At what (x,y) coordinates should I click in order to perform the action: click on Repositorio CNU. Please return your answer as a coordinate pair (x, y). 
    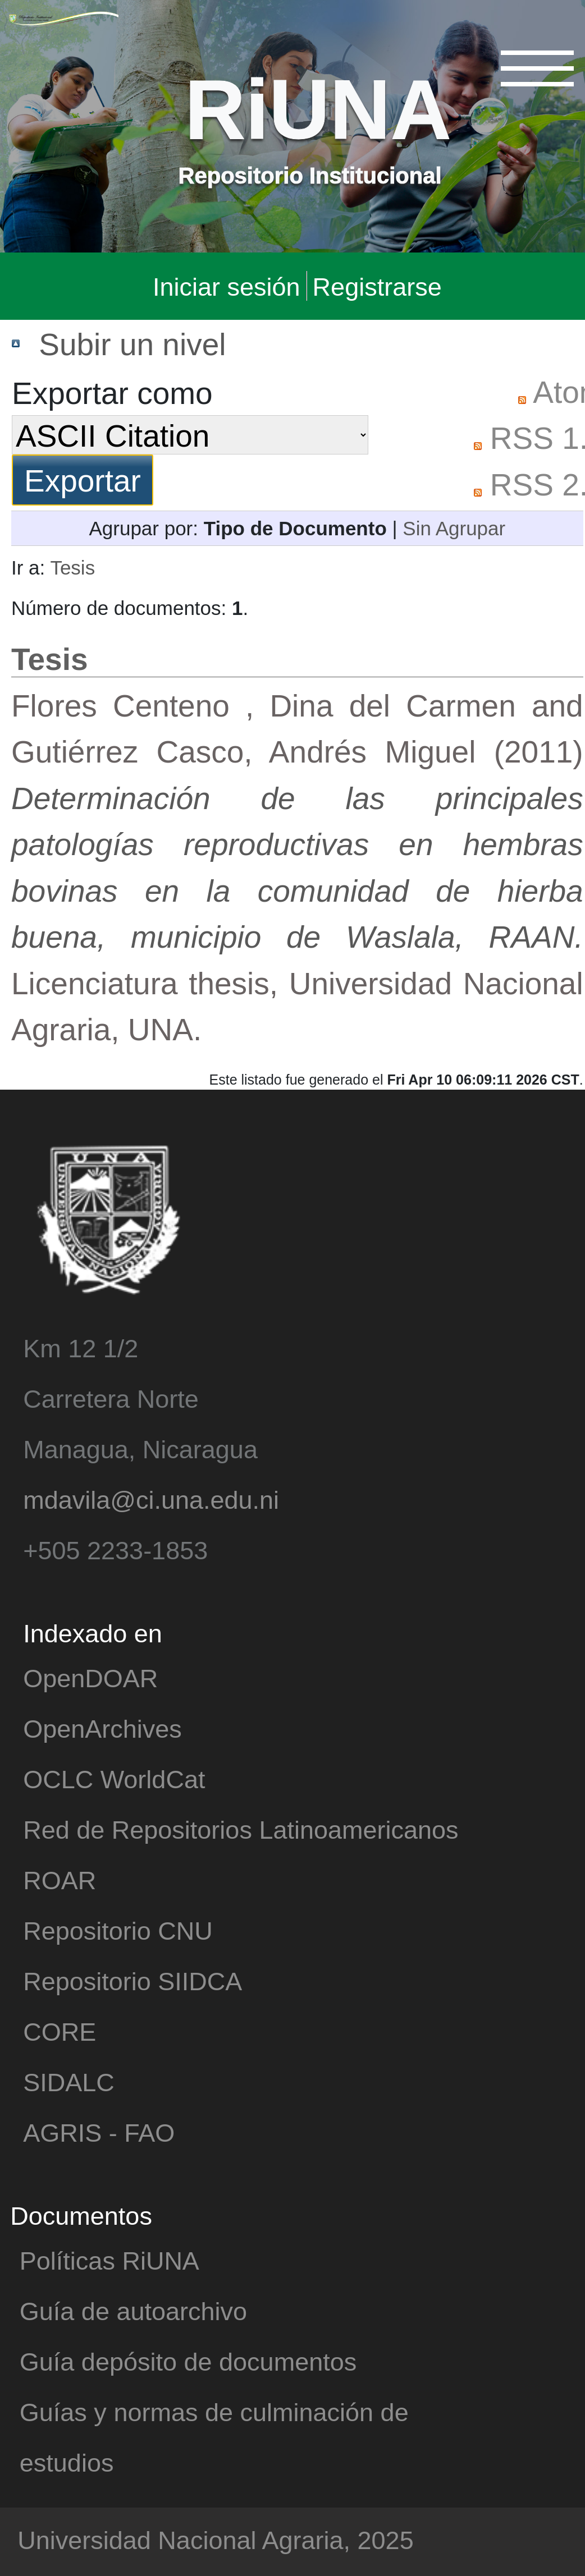
    Looking at the image, I should click on (118, 1930).